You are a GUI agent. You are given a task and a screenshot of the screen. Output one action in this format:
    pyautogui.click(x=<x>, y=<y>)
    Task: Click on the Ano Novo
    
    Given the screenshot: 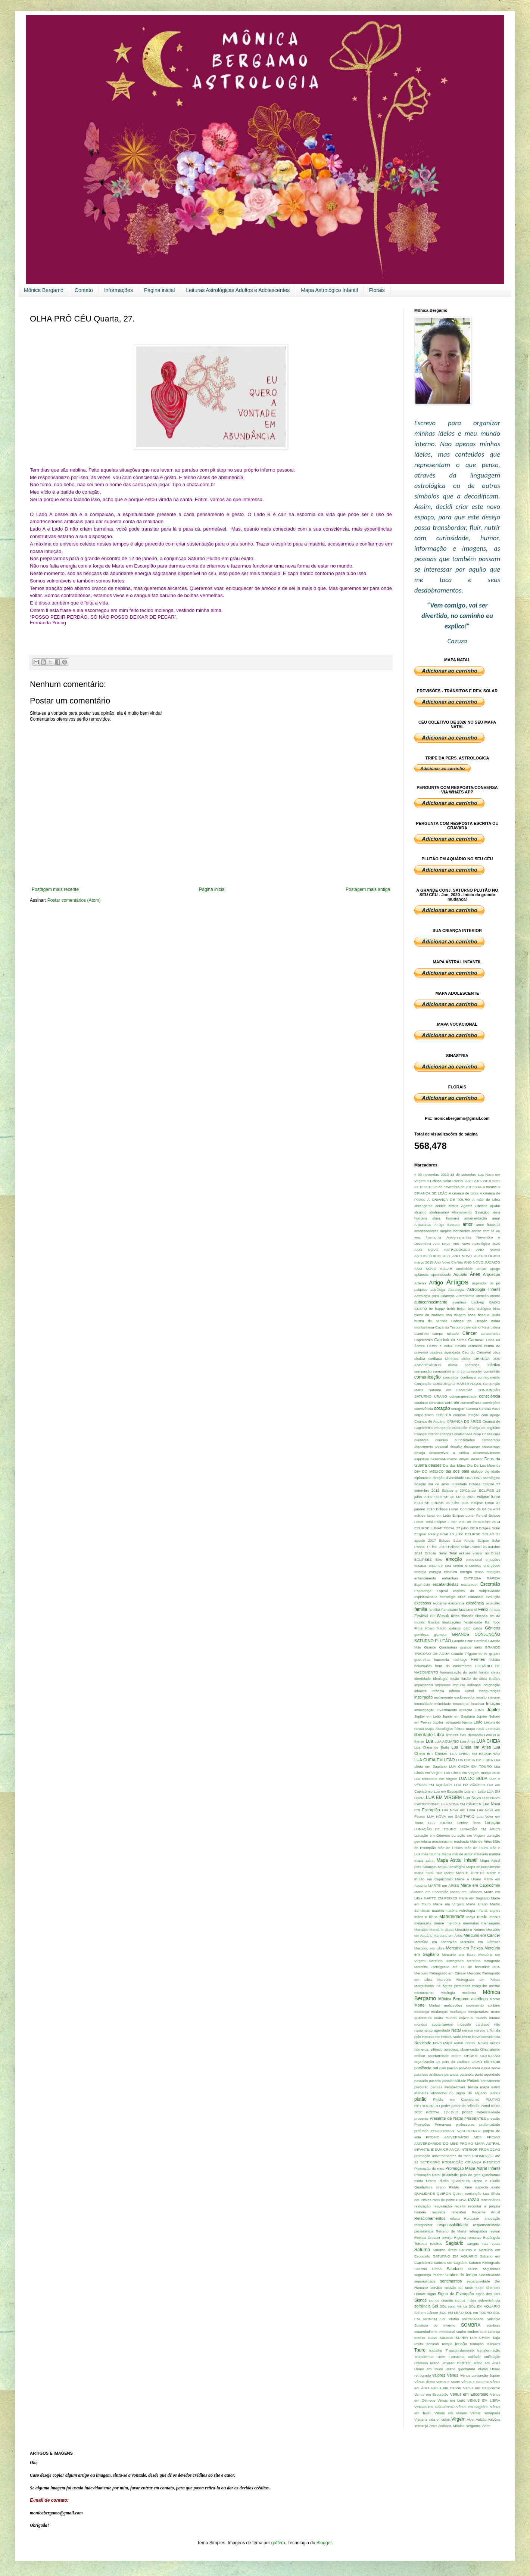 What is the action you would take?
    pyautogui.click(x=441, y=1244)
    